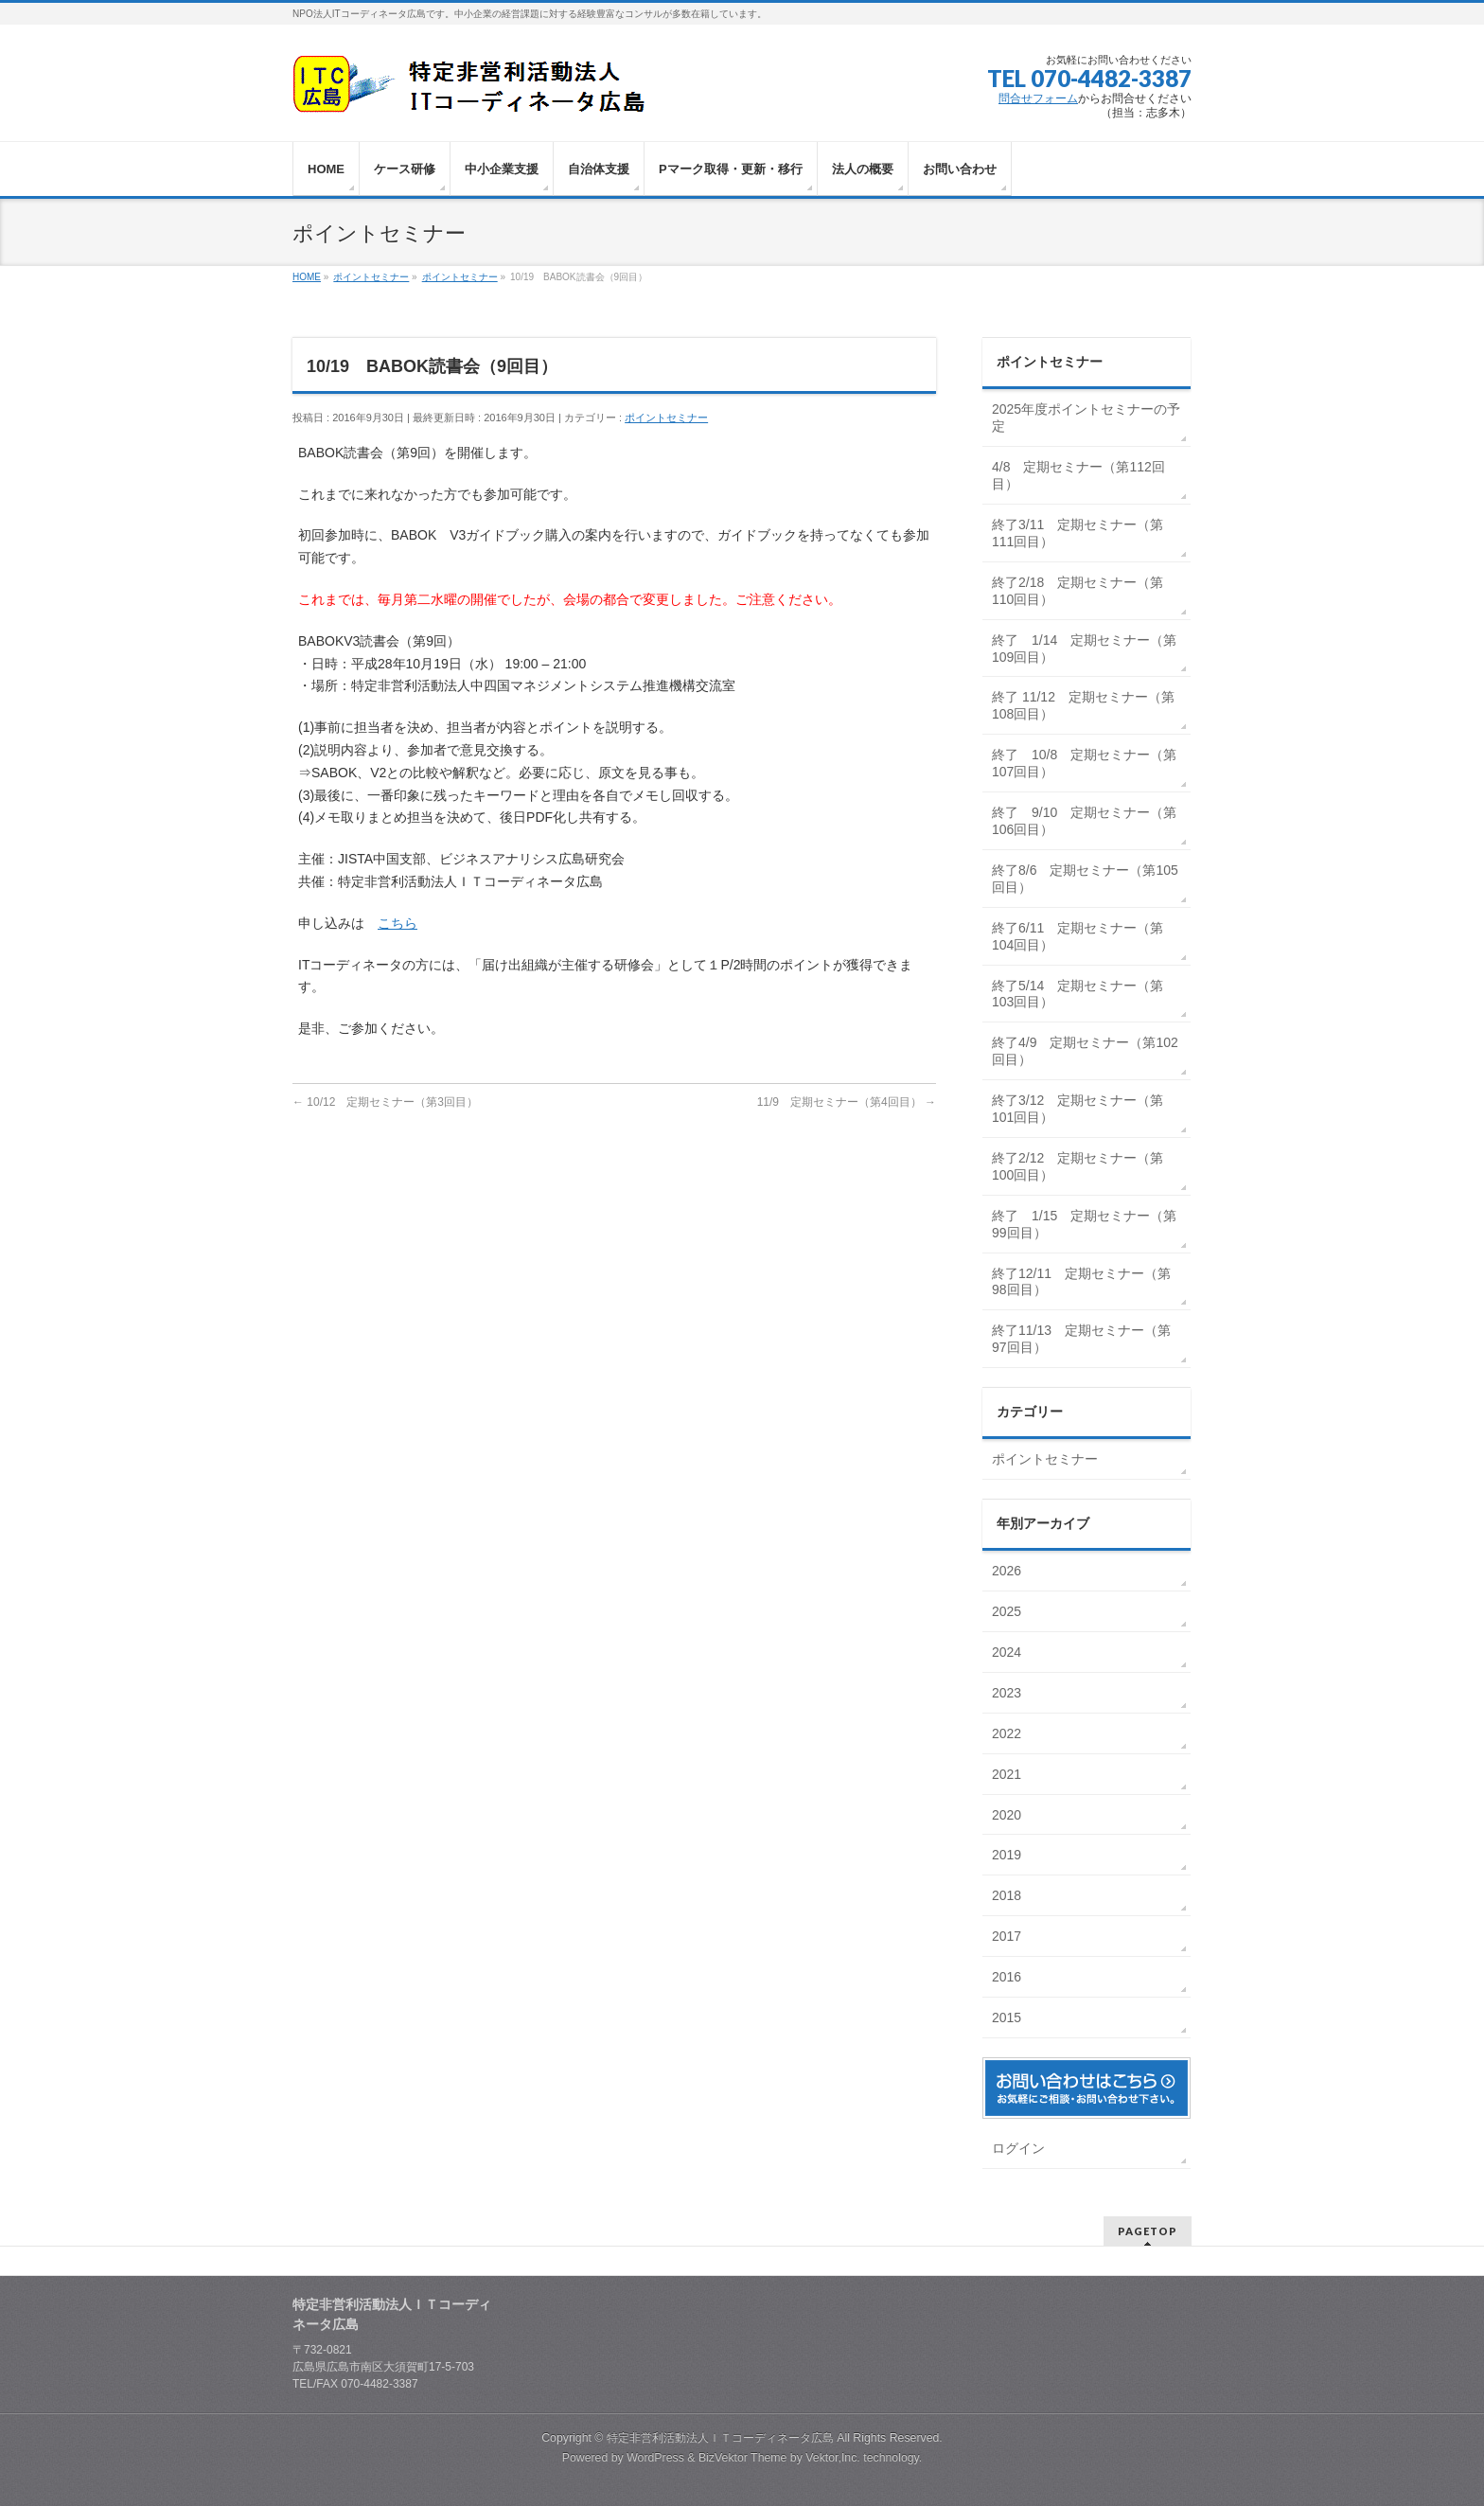 This screenshot has width=1484, height=2506. I want to click on 終了 9/10 定期セミナー（第106回目）, so click(1084, 821).